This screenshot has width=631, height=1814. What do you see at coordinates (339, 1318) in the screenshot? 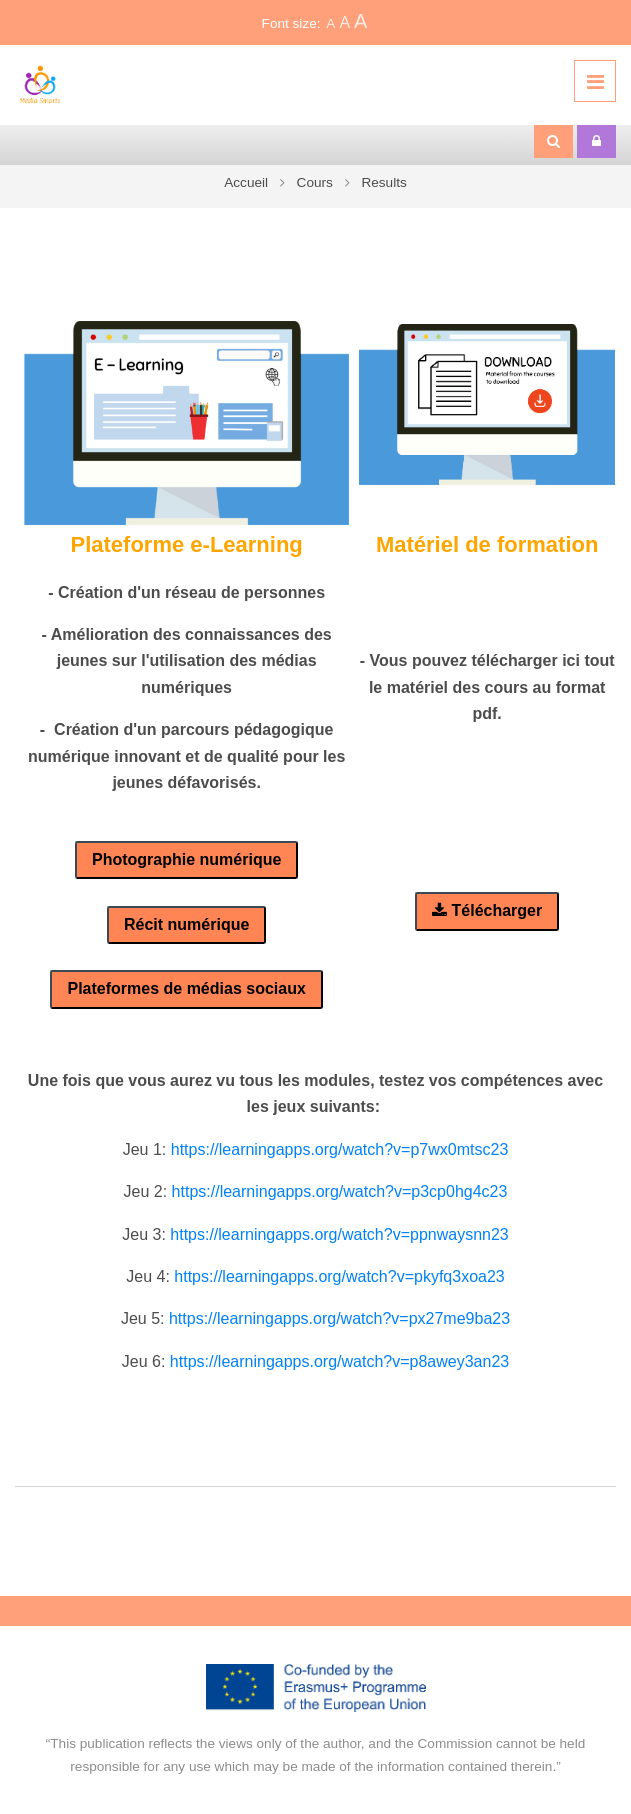
I see `https://learningapps.org/watch?v=px27me9ba23` at bounding box center [339, 1318].